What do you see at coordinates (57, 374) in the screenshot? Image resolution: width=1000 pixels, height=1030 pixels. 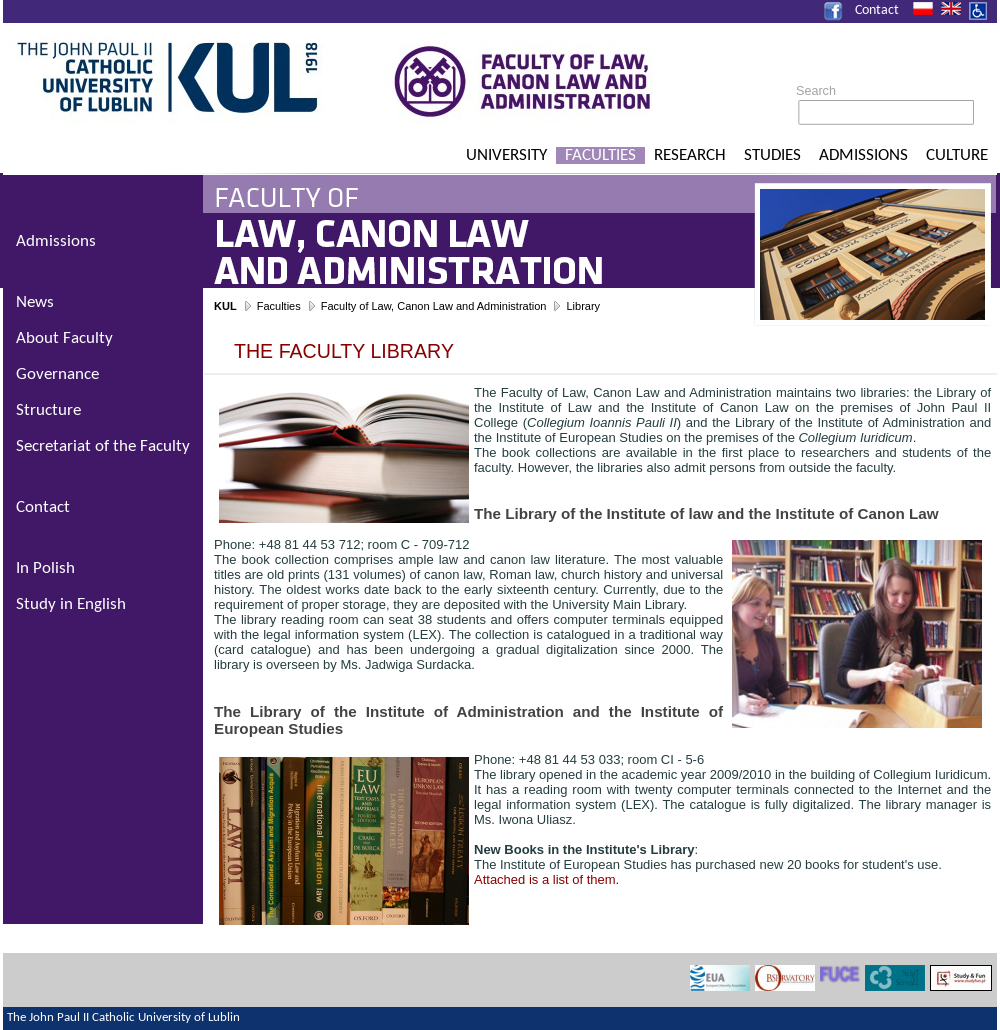 I see `Governance` at bounding box center [57, 374].